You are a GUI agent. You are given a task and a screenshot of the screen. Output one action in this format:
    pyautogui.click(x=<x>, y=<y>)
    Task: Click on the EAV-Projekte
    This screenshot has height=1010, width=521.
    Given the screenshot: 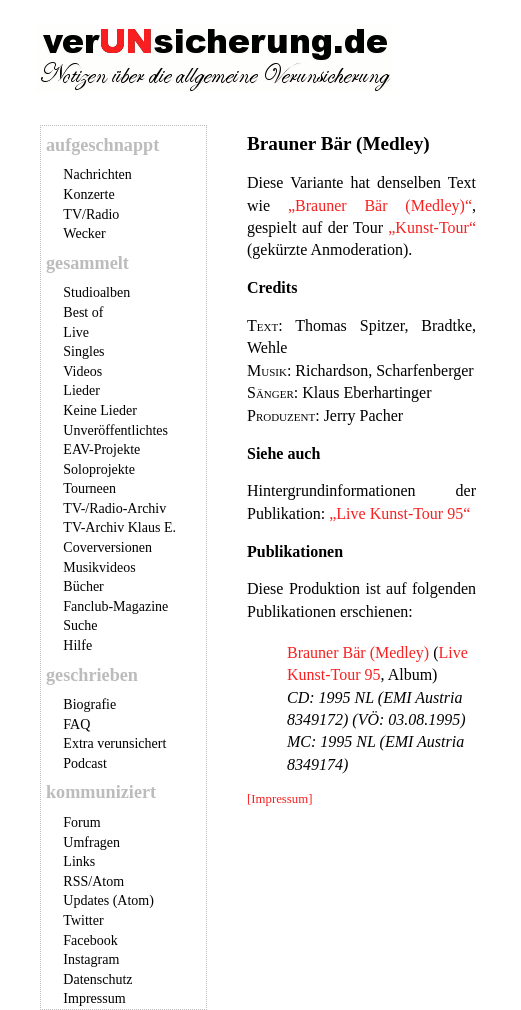 What is the action you would take?
    pyautogui.click(x=101, y=449)
    